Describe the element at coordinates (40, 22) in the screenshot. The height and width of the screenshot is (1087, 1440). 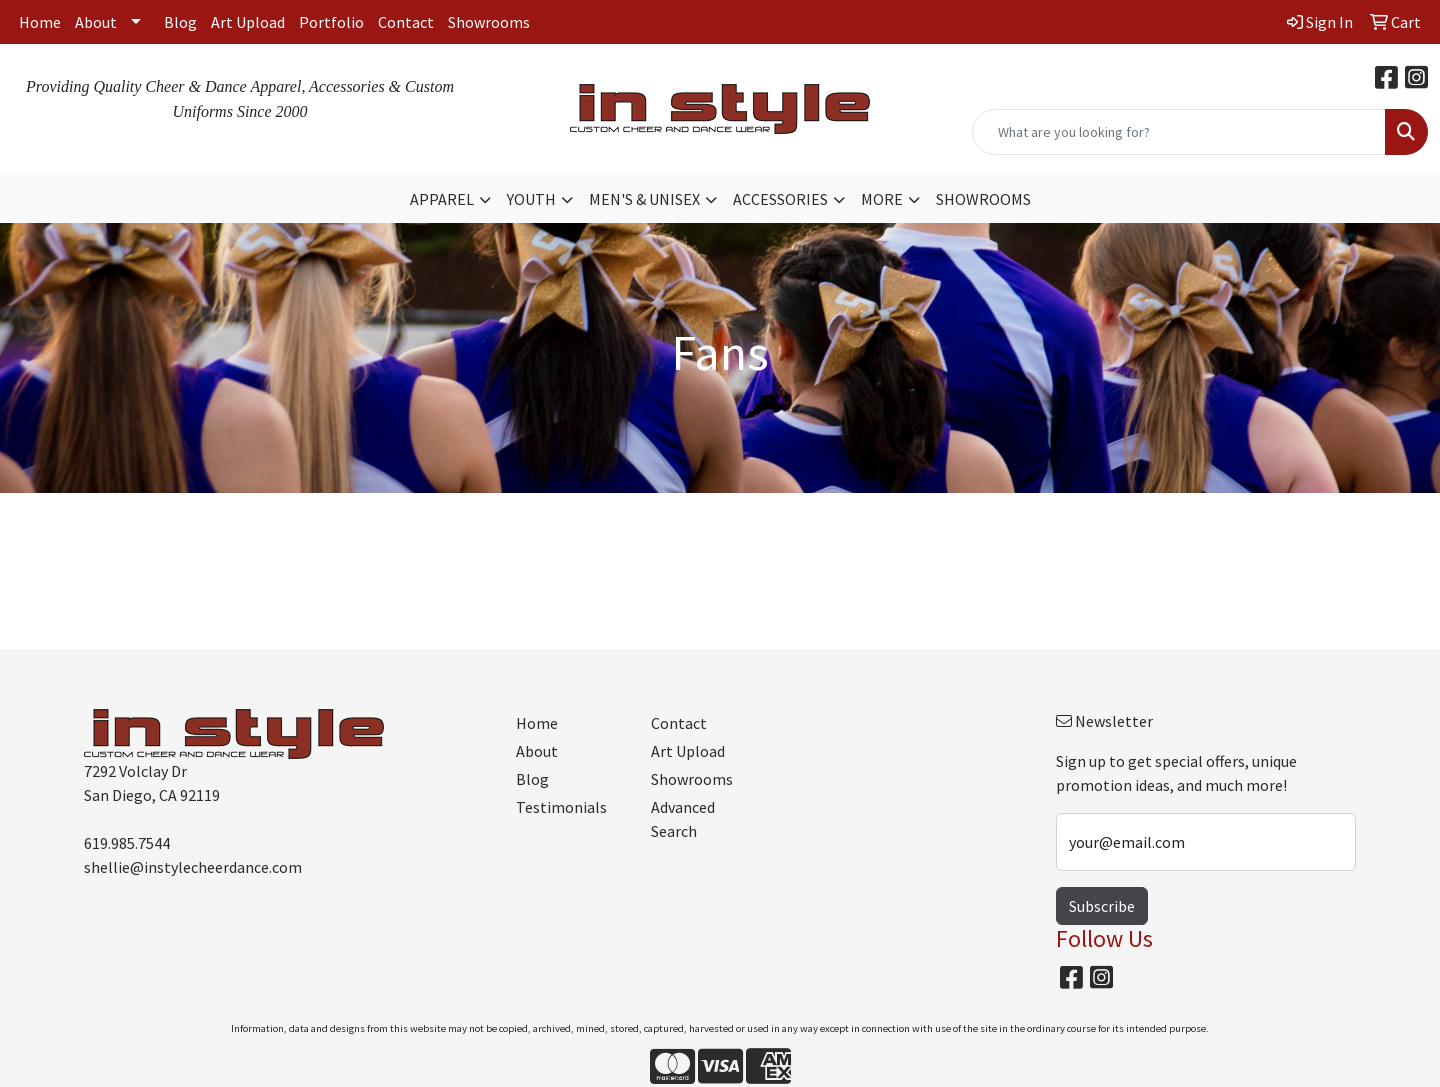
I see `Home` at that location.